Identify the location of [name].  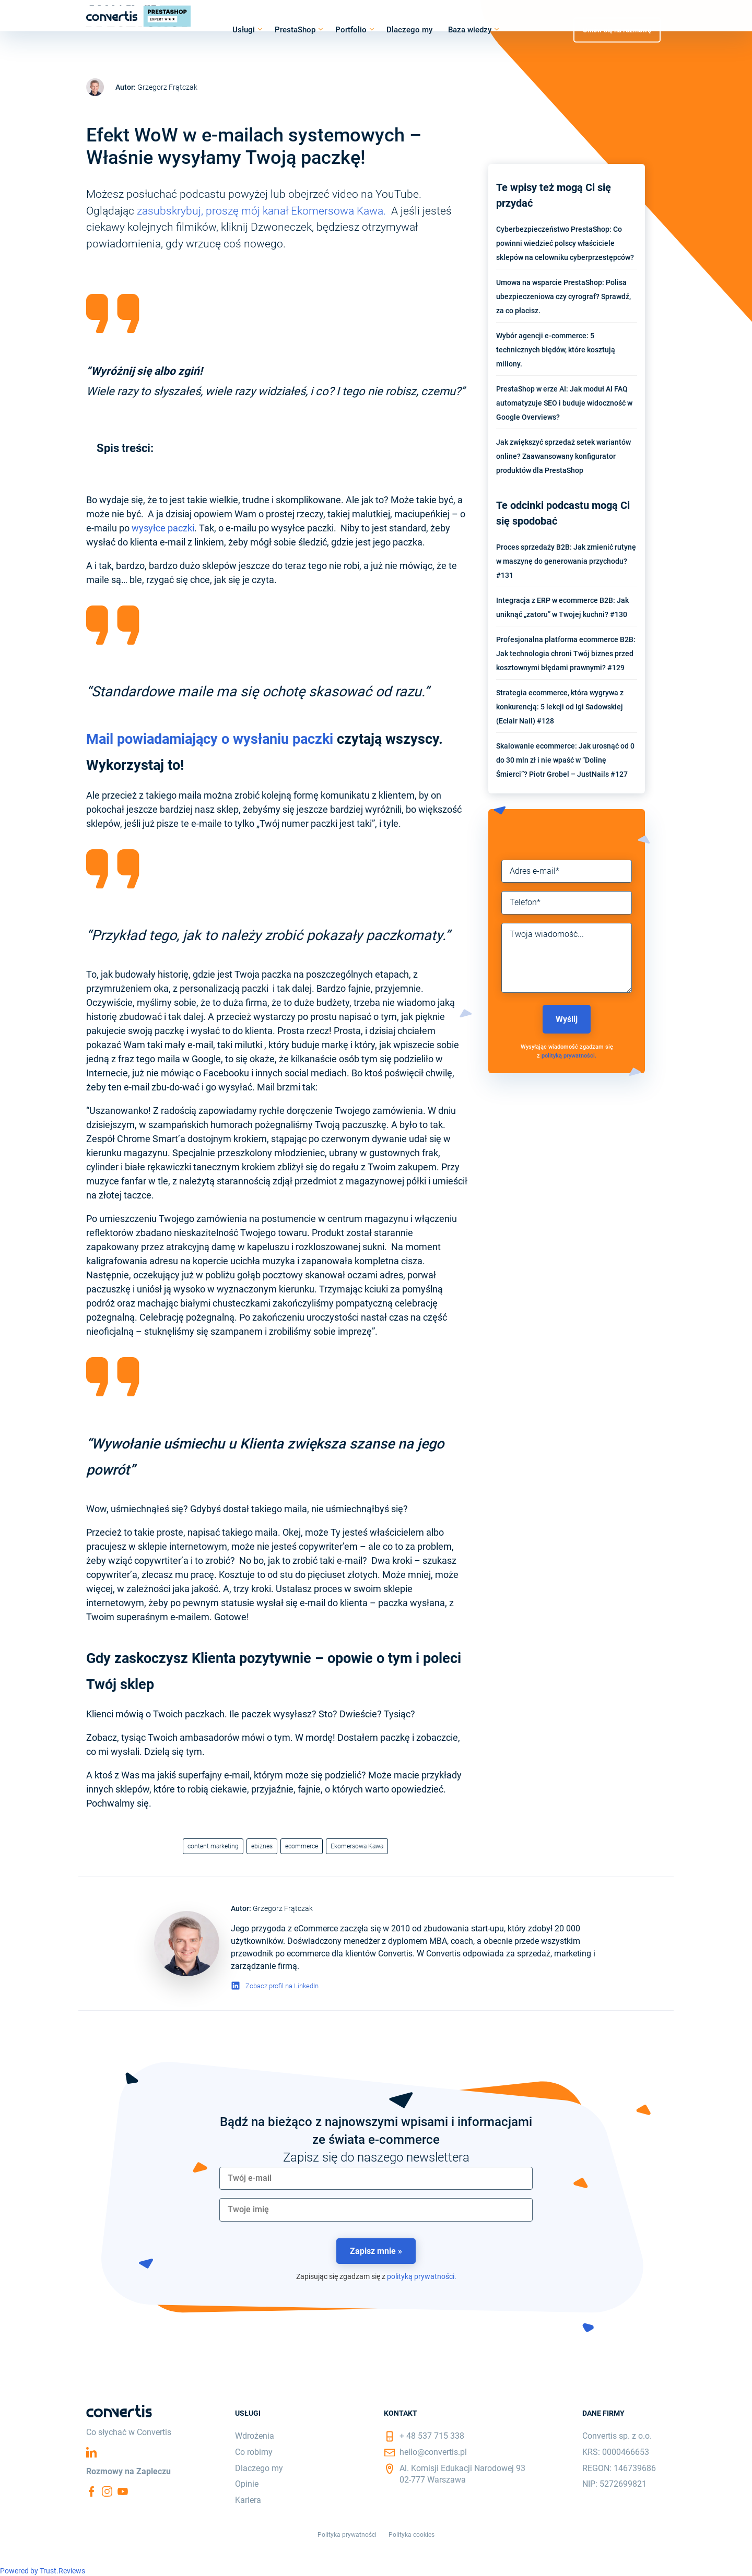
(376, 2209).